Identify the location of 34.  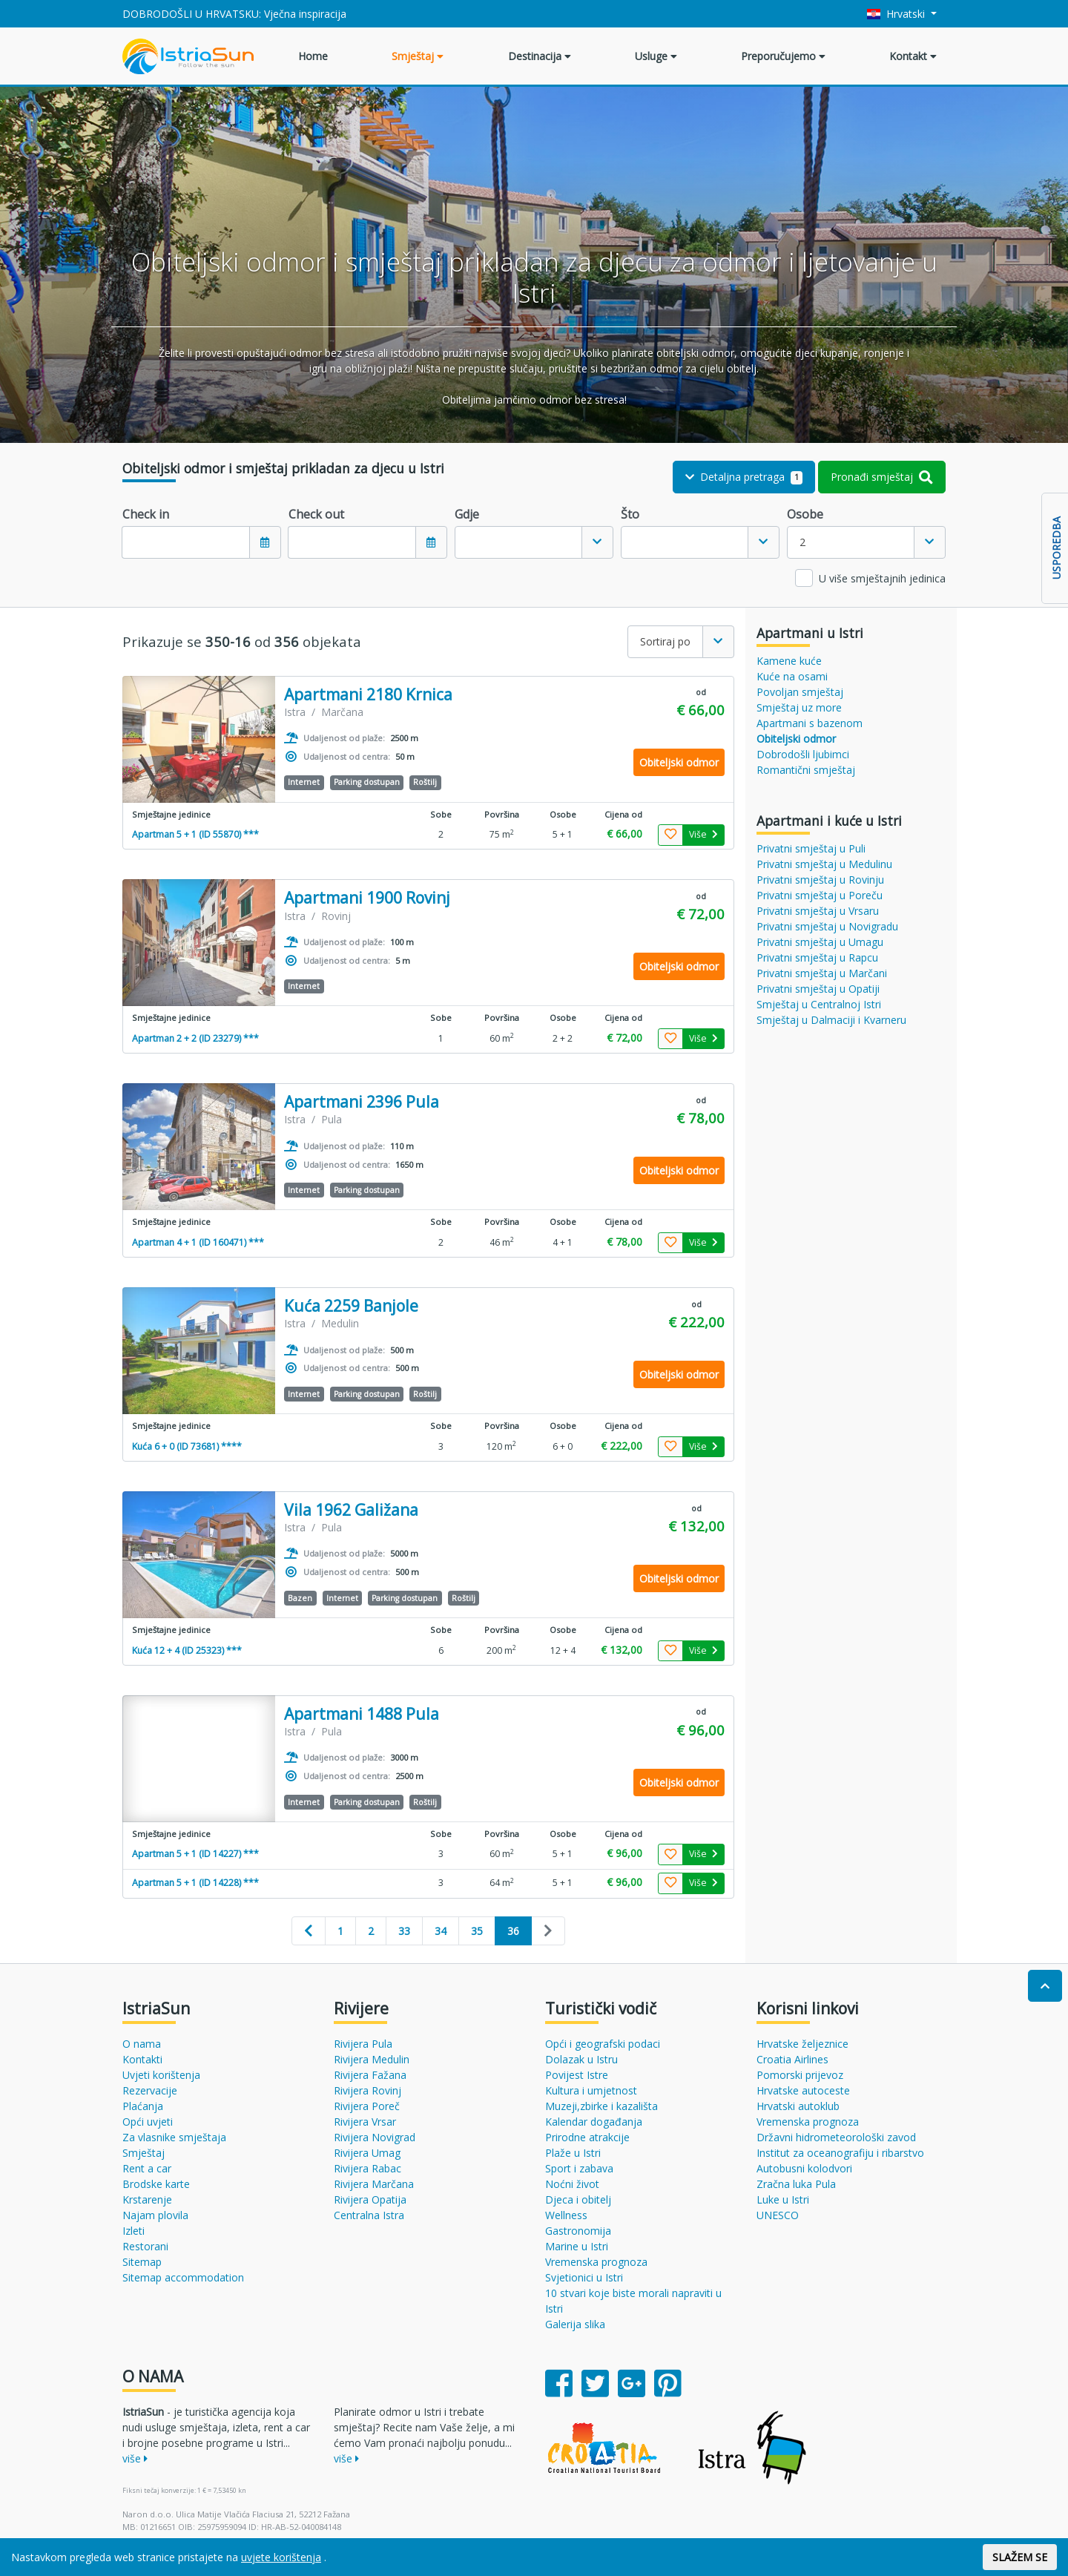
(440, 1931).